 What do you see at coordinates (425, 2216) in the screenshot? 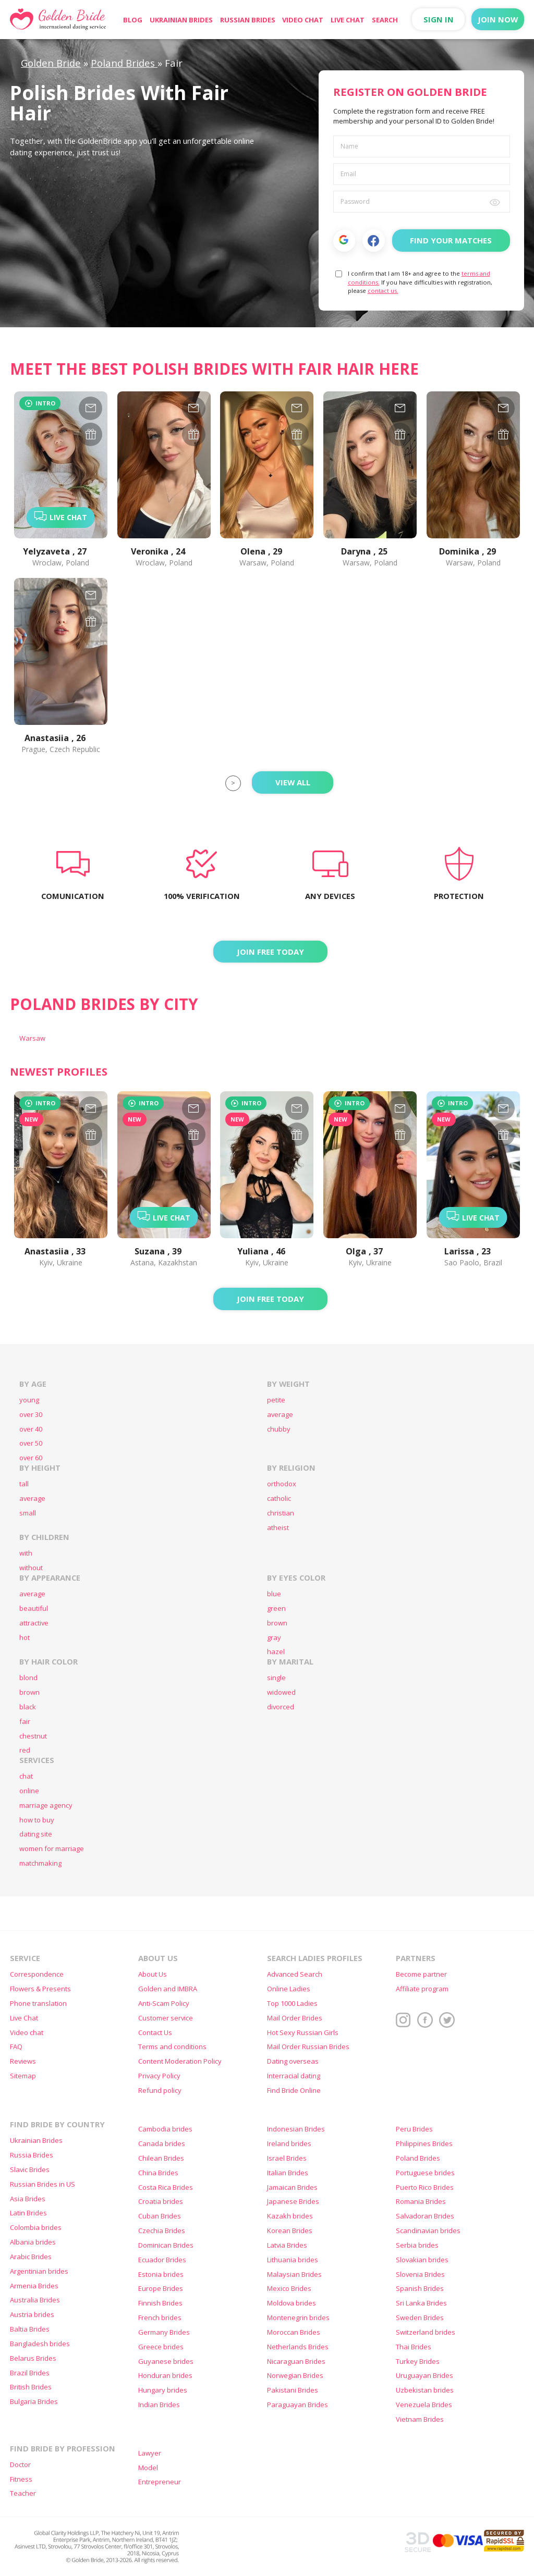
I see `Salvadoran Brides` at bounding box center [425, 2216].